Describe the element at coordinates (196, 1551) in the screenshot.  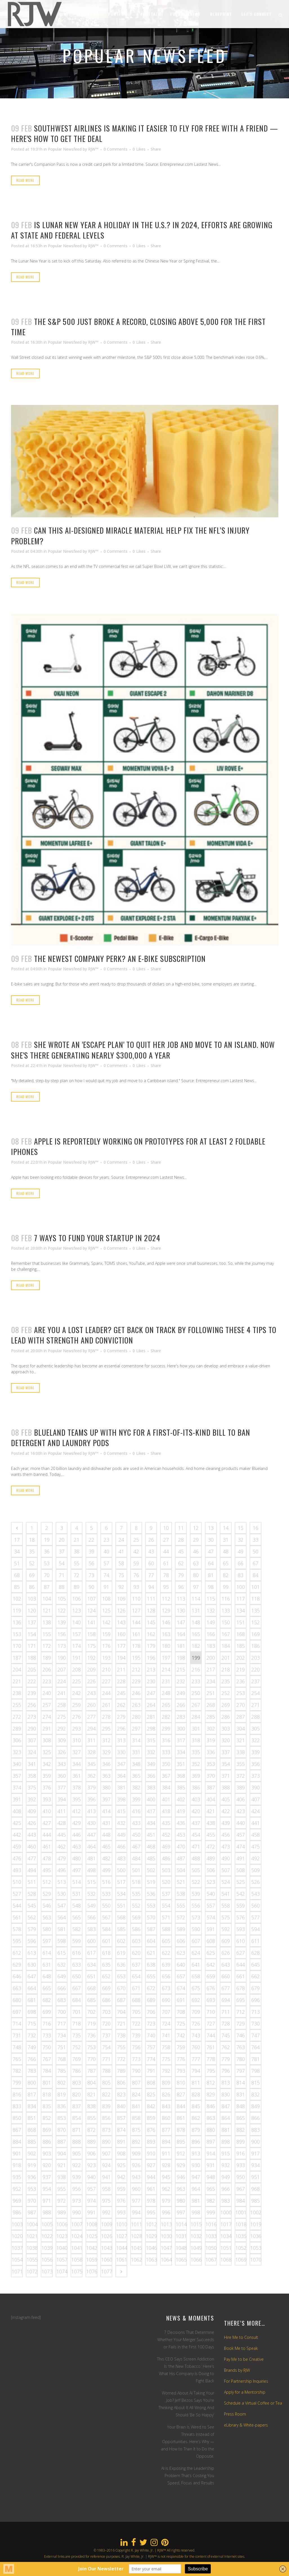
I see `46` at that location.